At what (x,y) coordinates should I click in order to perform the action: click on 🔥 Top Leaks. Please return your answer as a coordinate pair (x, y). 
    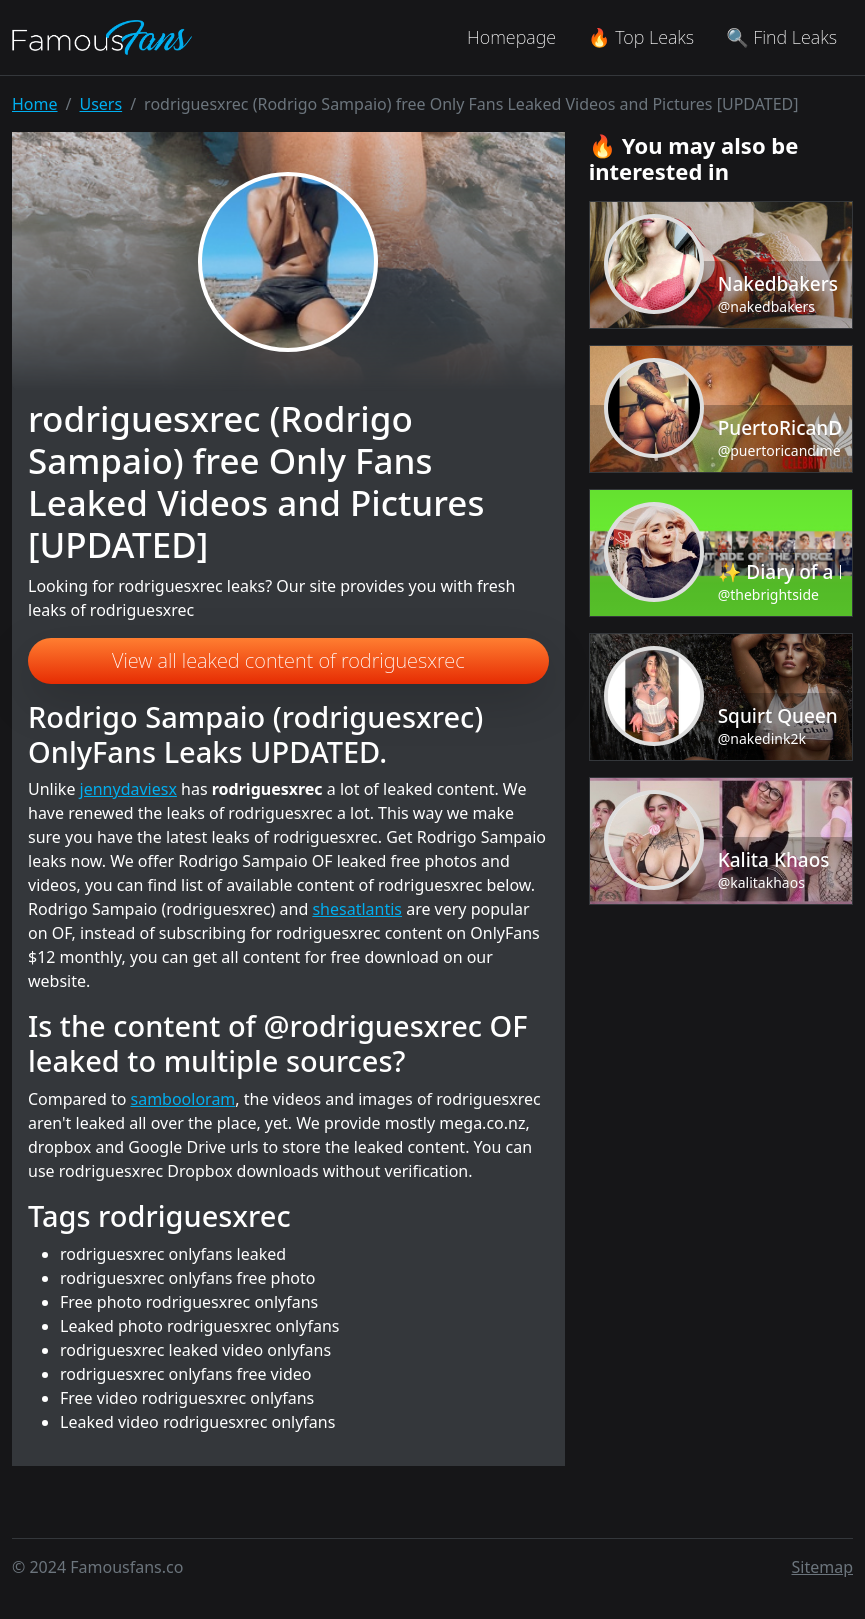
    Looking at the image, I should click on (641, 37).